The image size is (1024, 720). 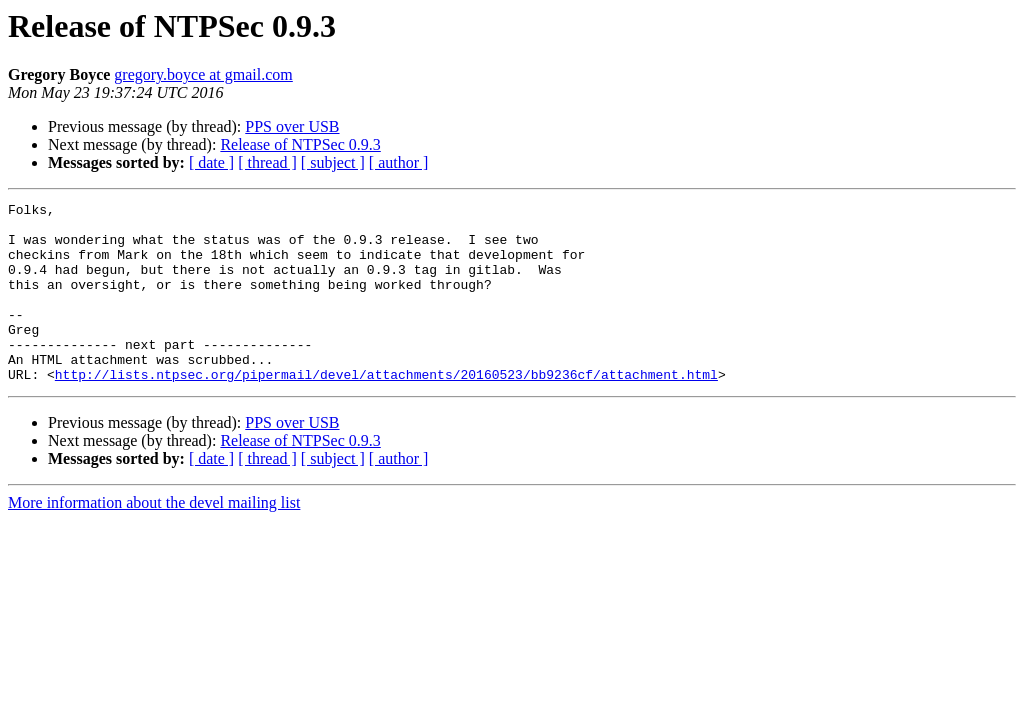 I want to click on [ thread ], so click(x=267, y=162).